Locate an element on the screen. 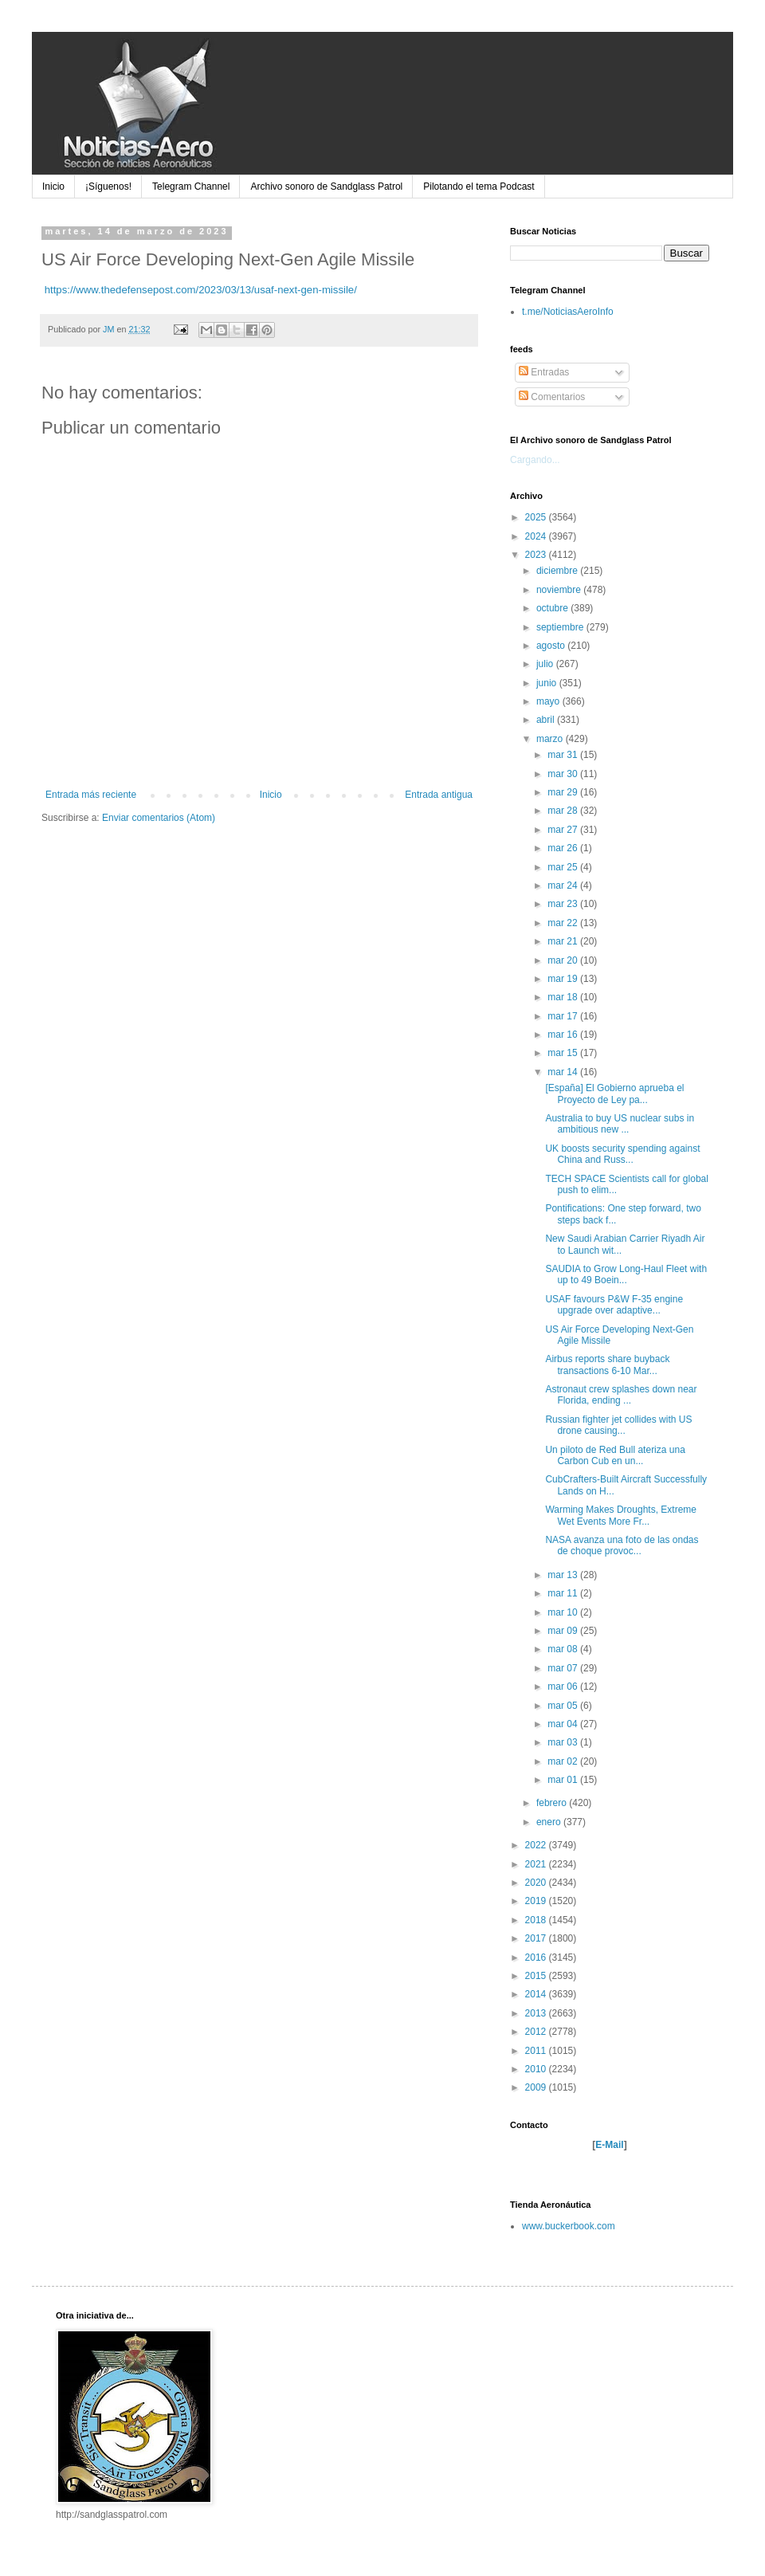  Cargando... is located at coordinates (535, 459).